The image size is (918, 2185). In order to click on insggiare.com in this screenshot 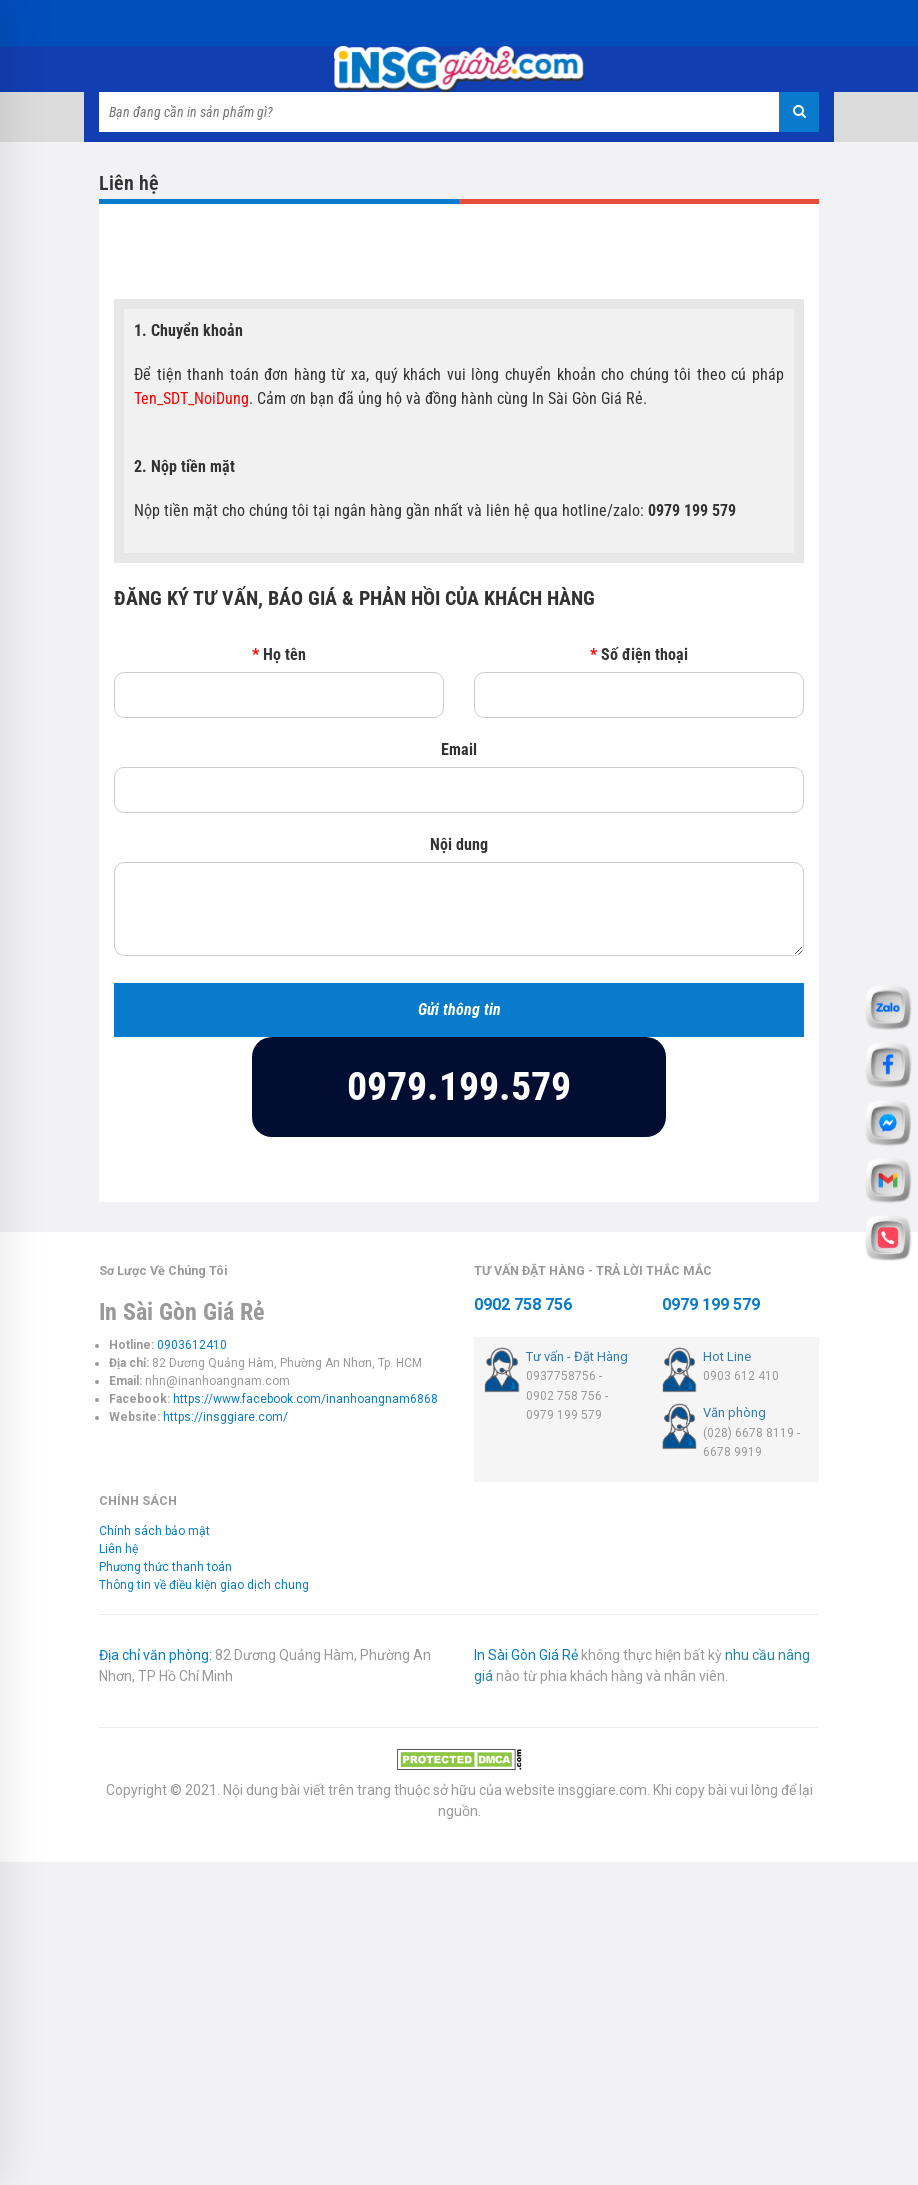, I will do `click(602, 1790)`.